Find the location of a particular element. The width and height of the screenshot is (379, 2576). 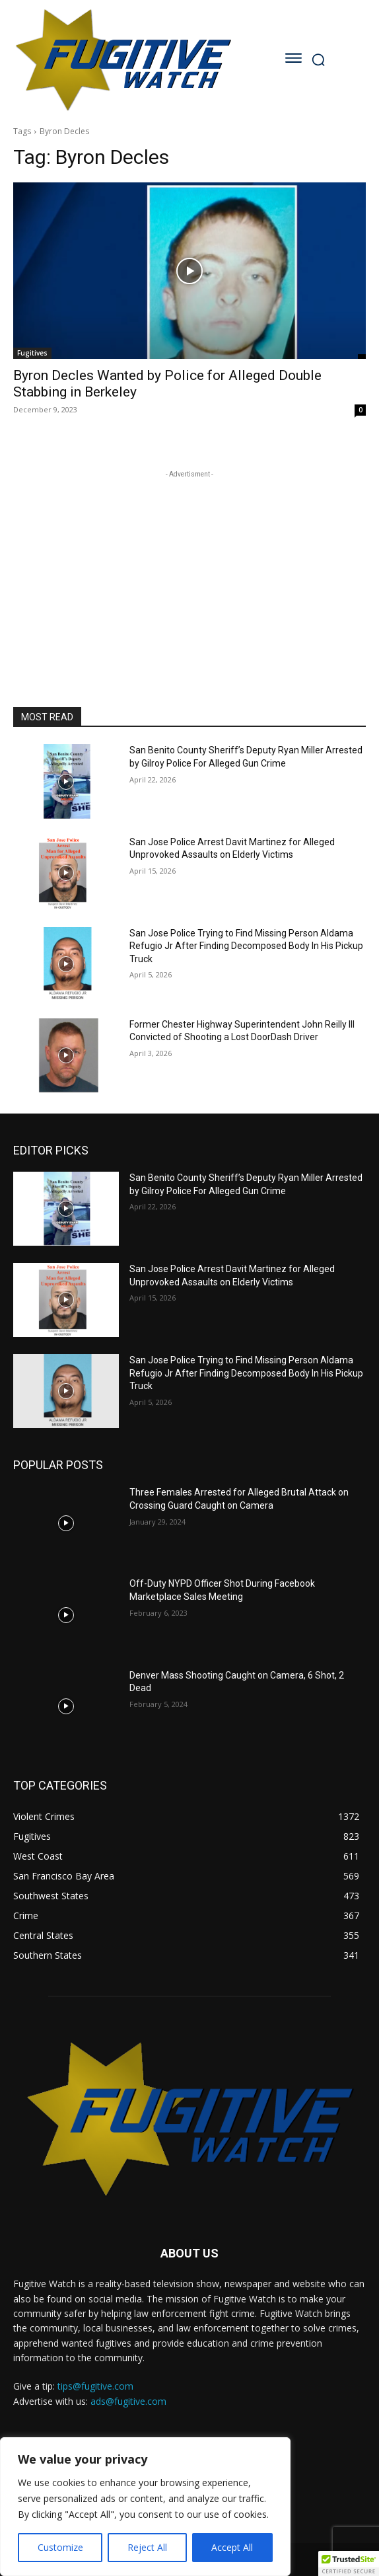

Accept All is located at coordinates (232, 2547).